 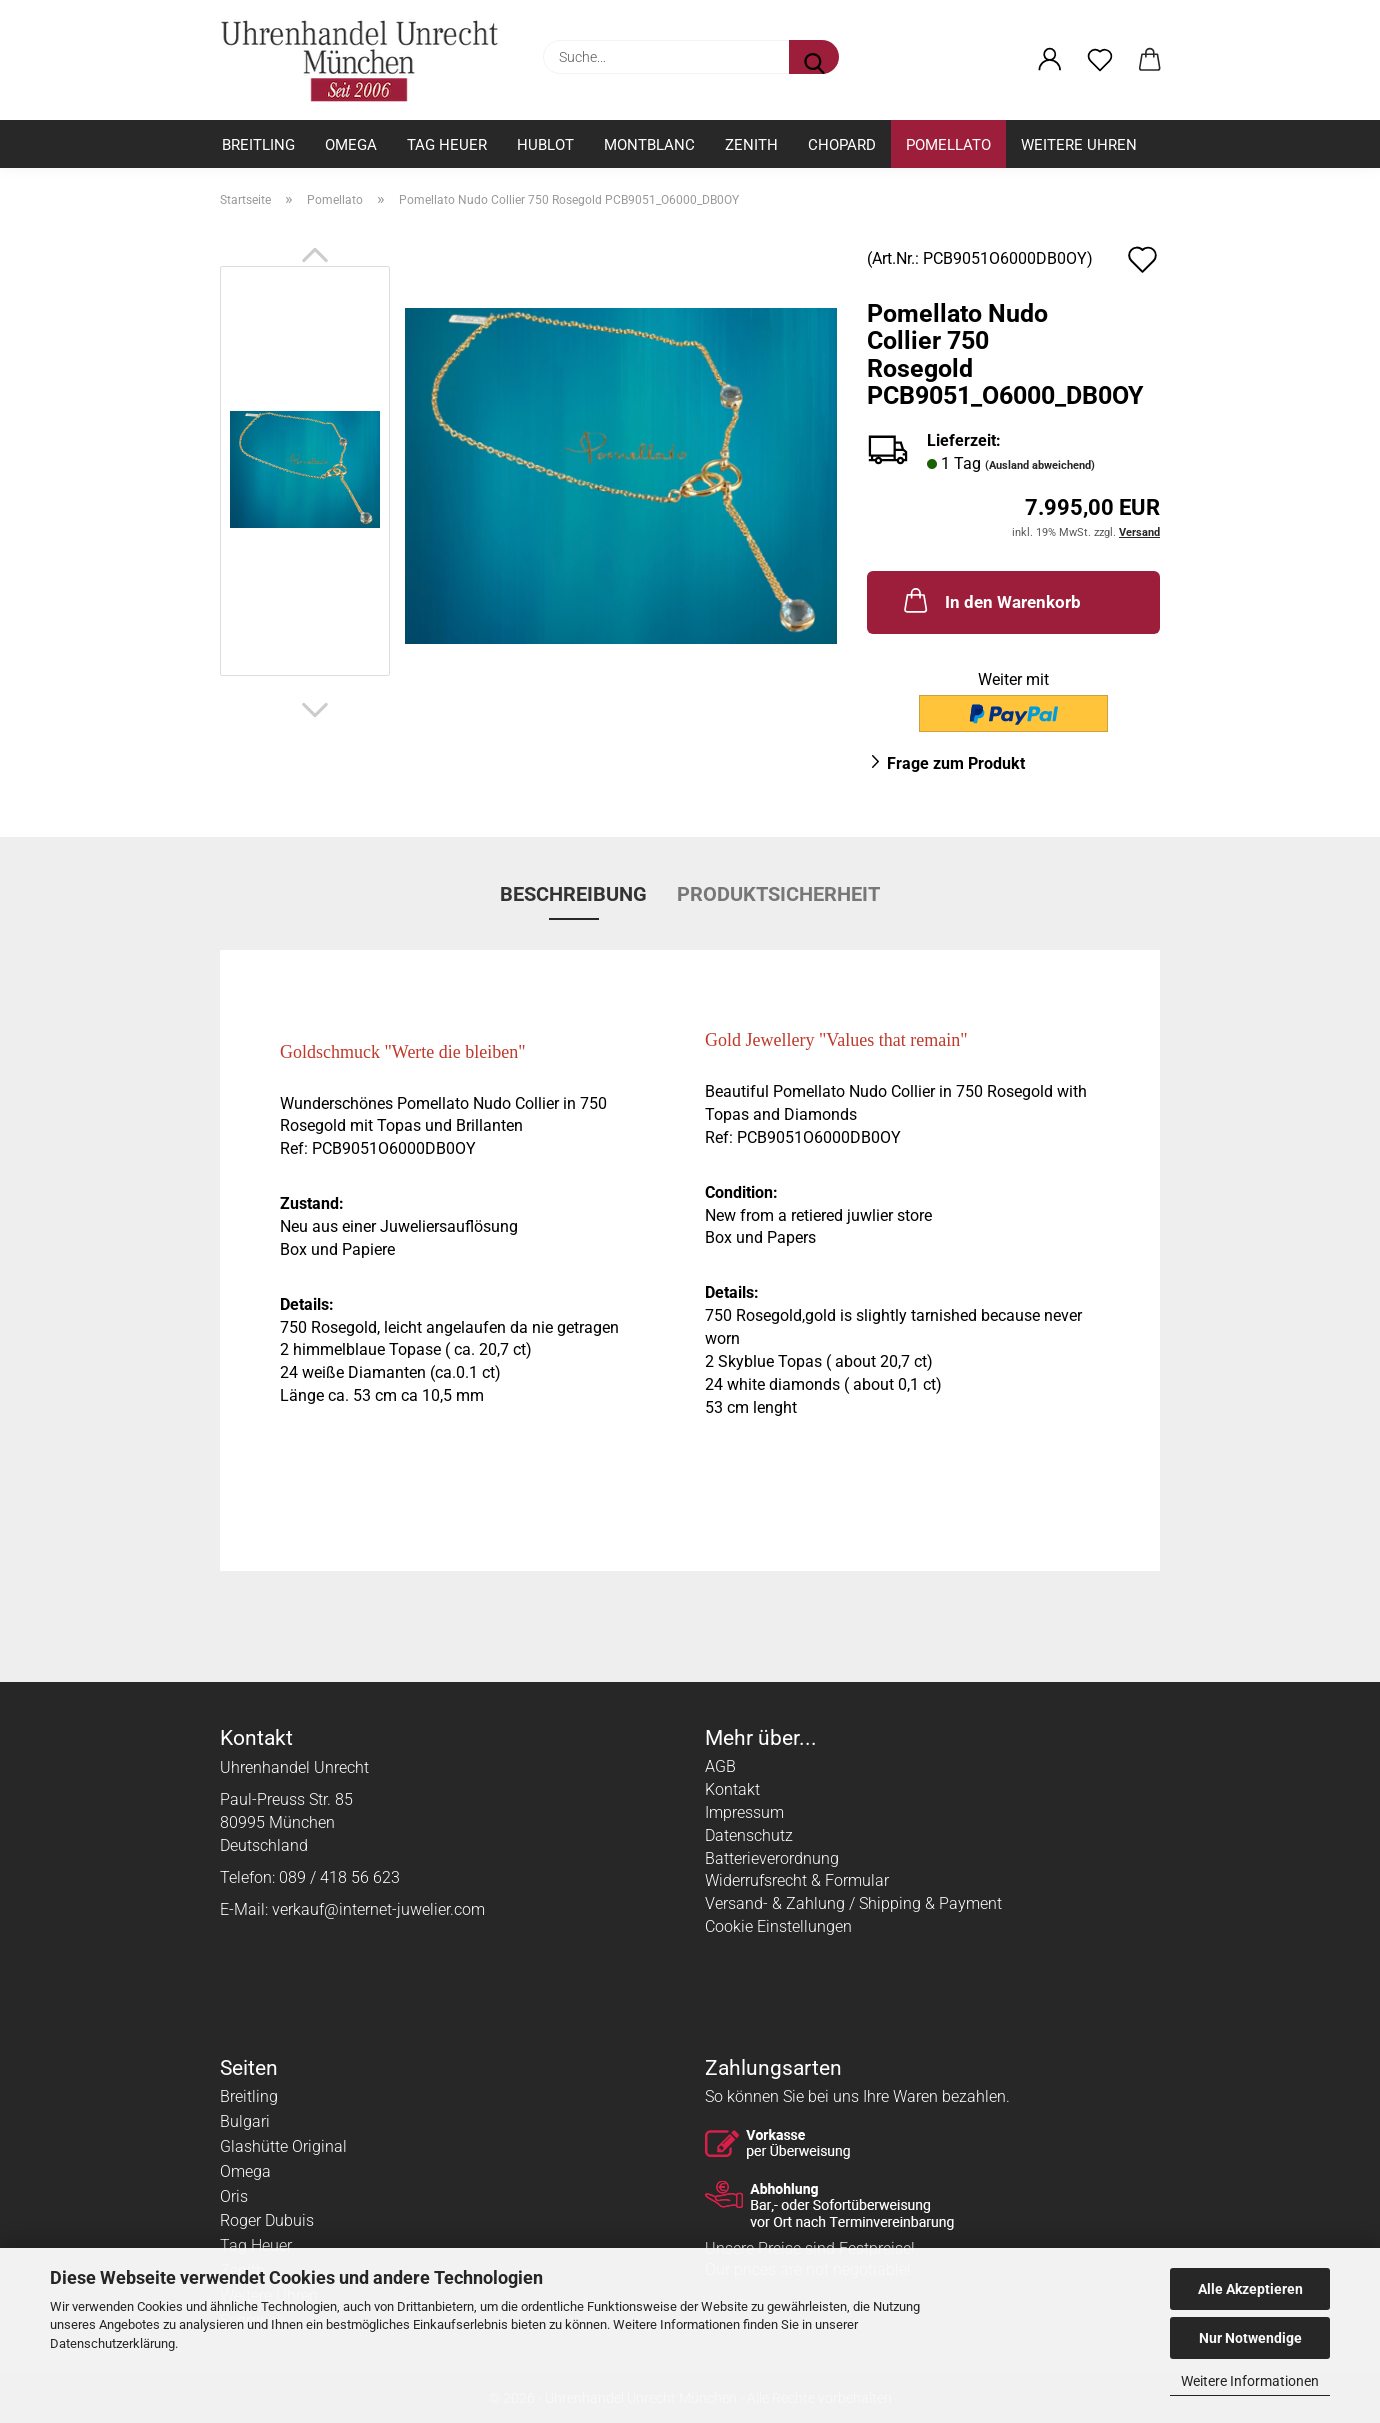 I want to click on Roger Dubuis, so click(x=267, y=2220).